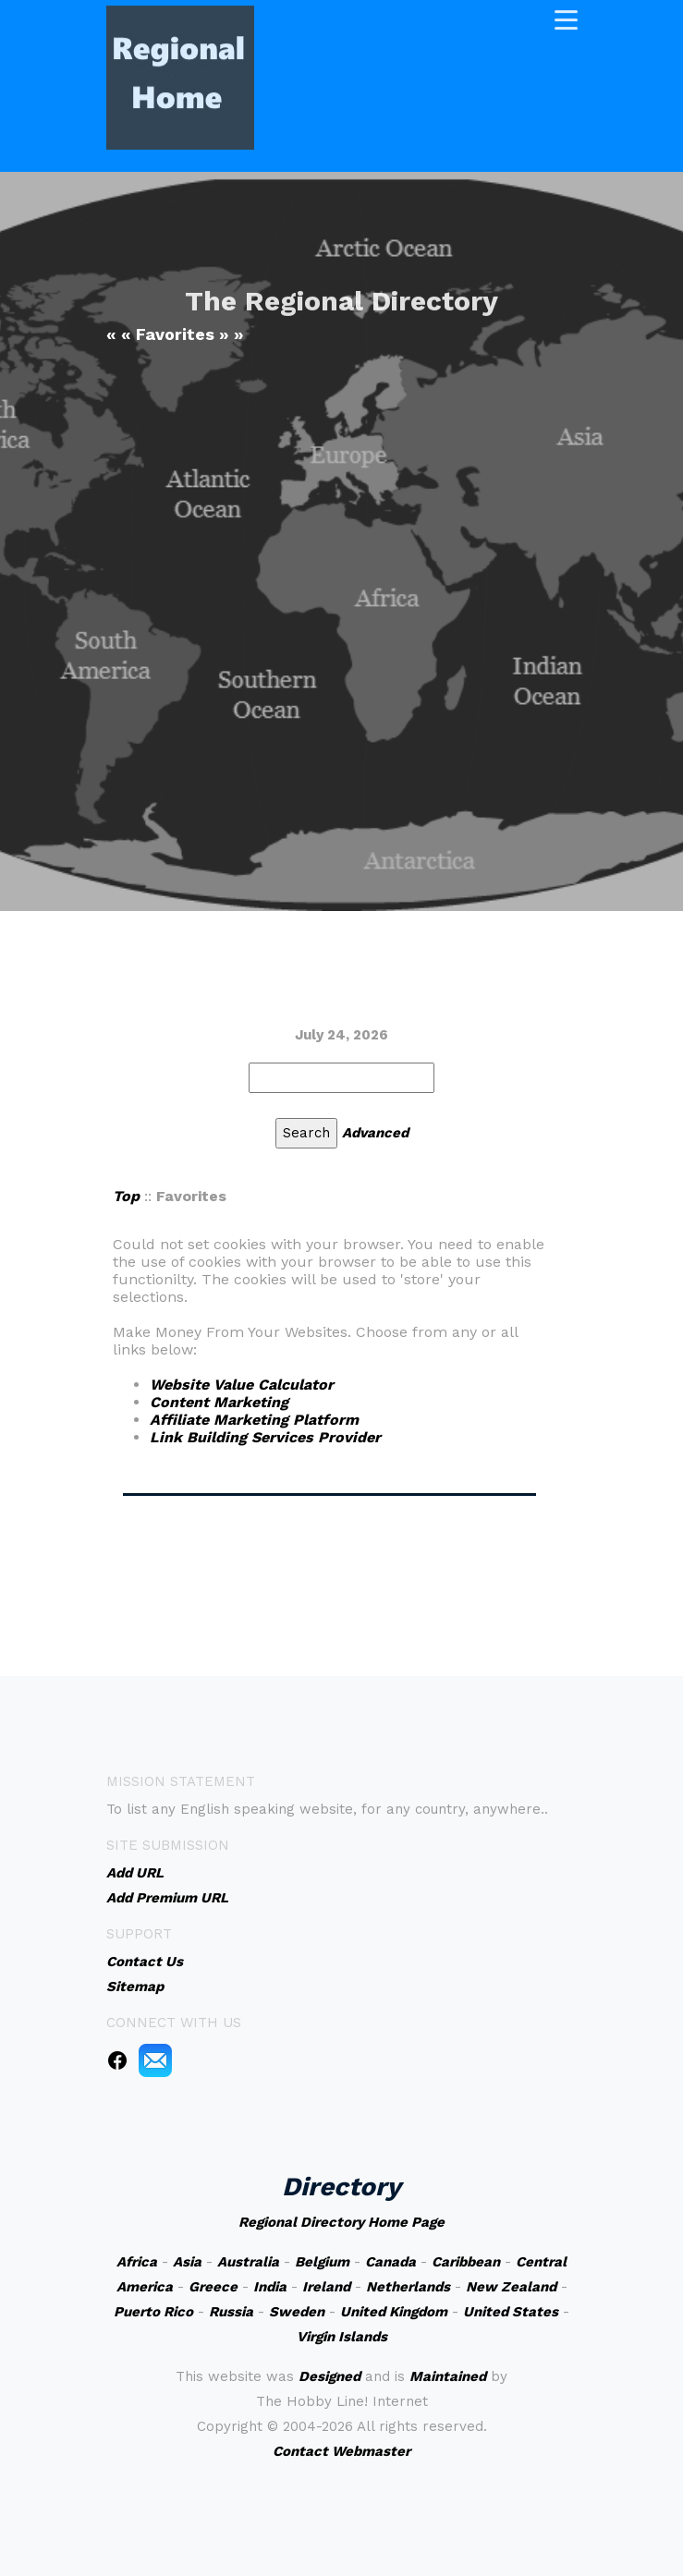 Image resolution: width=683 pixels, height=2576 pixels. What do you see at coordinates (511, 2286) in the screenshot?
I see `New Zealand` at bounding box center [511, 2286].